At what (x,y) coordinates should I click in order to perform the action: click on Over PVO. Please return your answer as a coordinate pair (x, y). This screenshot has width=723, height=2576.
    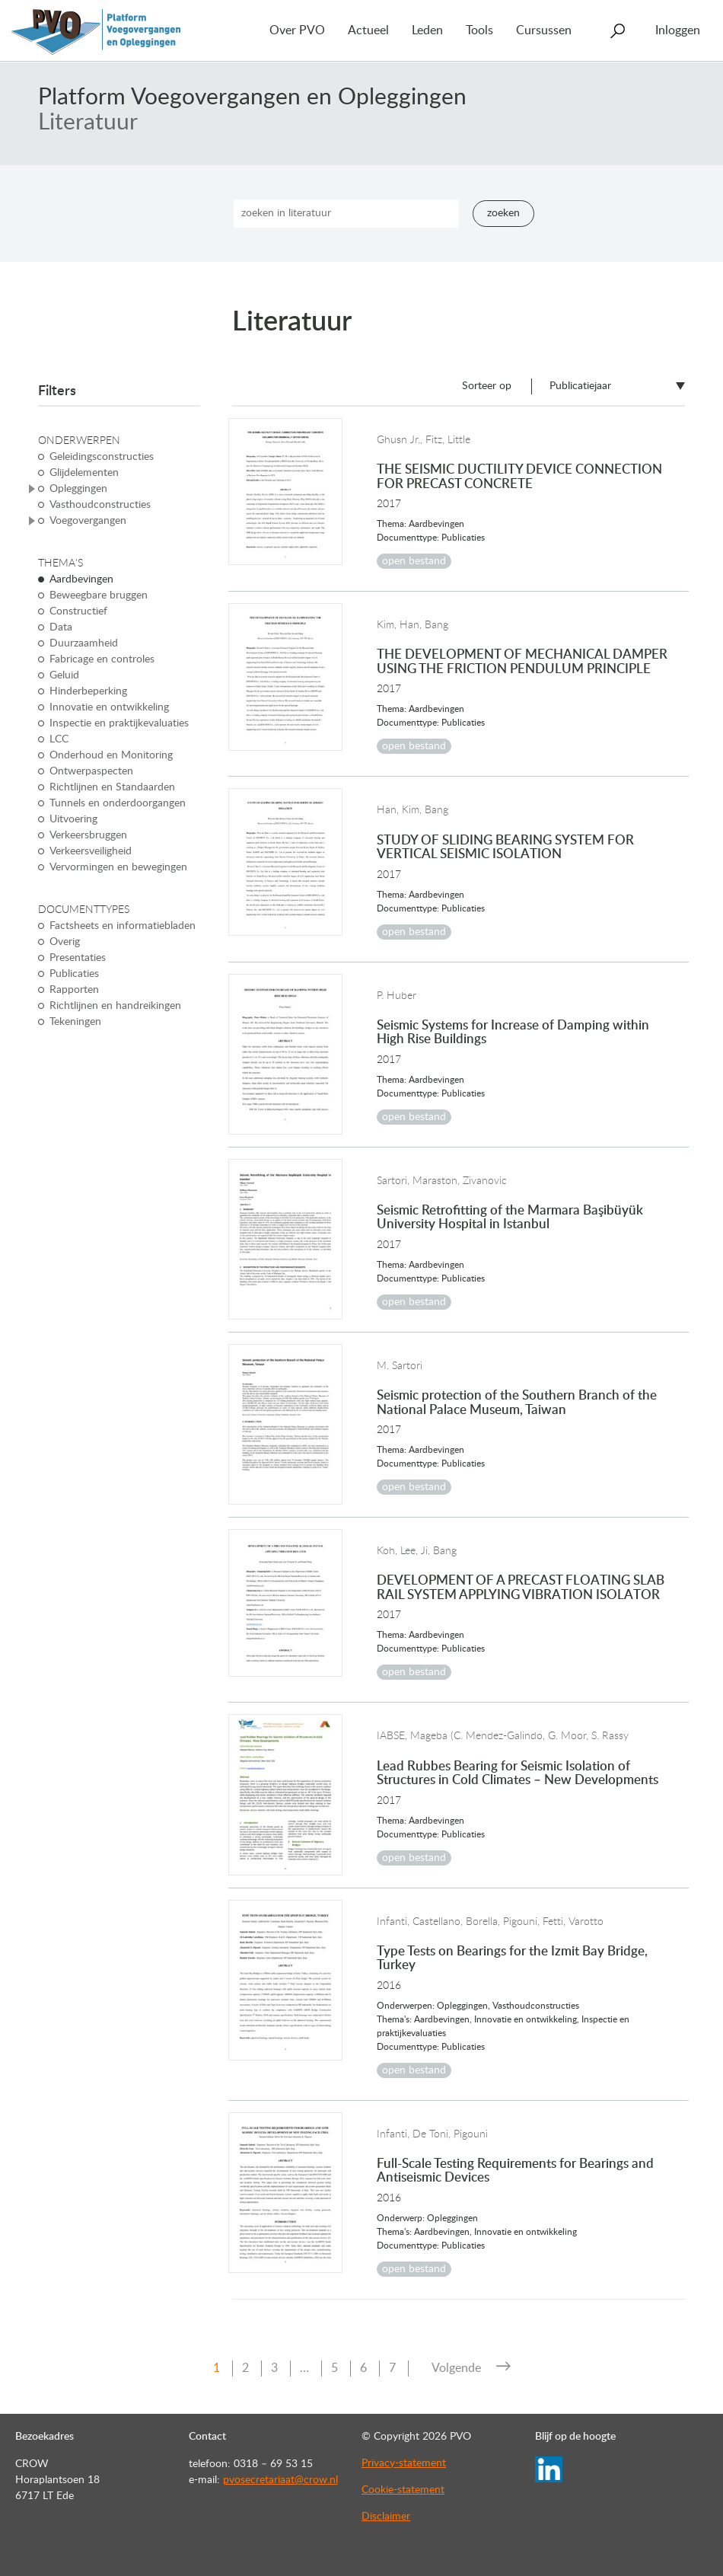
    Looking at the image, I should click on (297, 30).